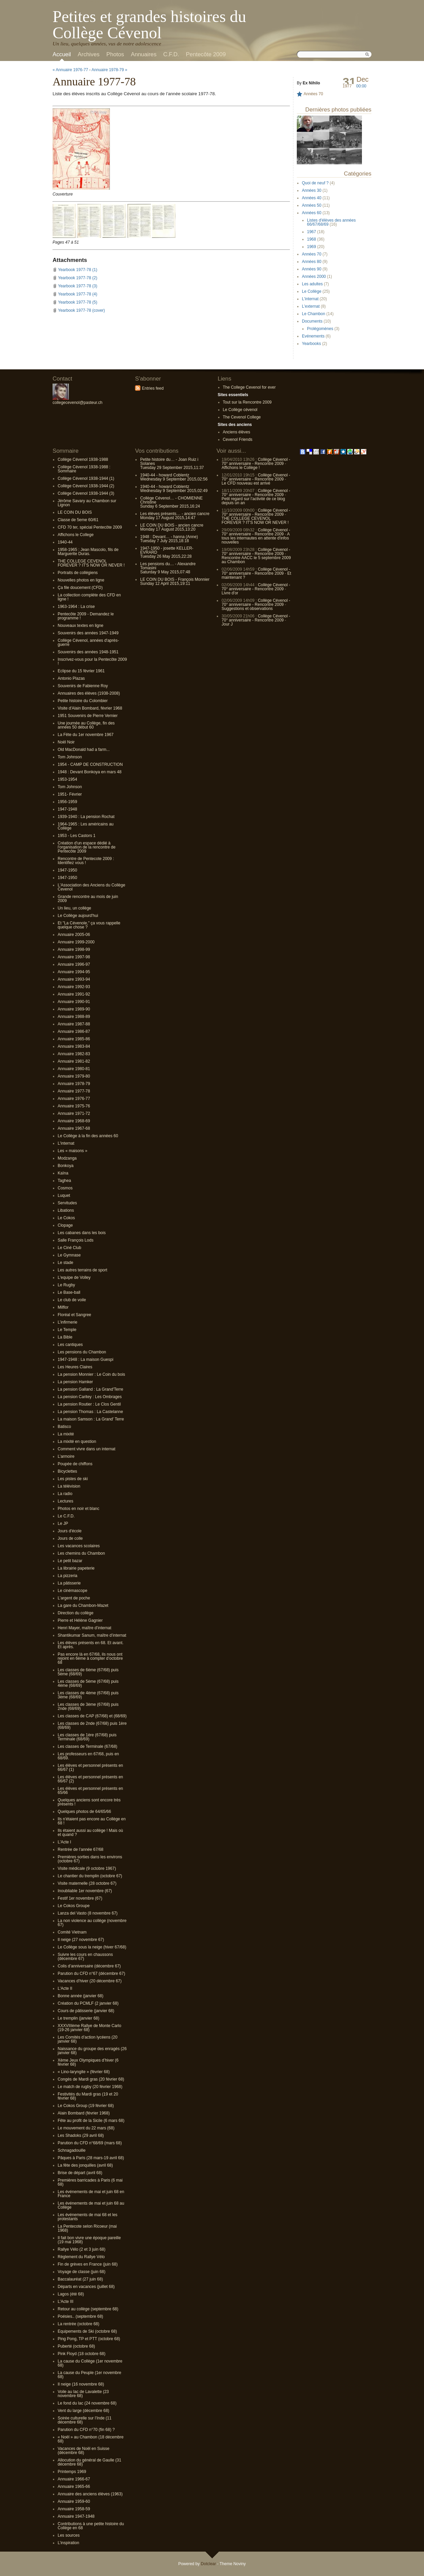  I want to click on L'Association des Anciens du Collège Cevenol, so click(91, 887).